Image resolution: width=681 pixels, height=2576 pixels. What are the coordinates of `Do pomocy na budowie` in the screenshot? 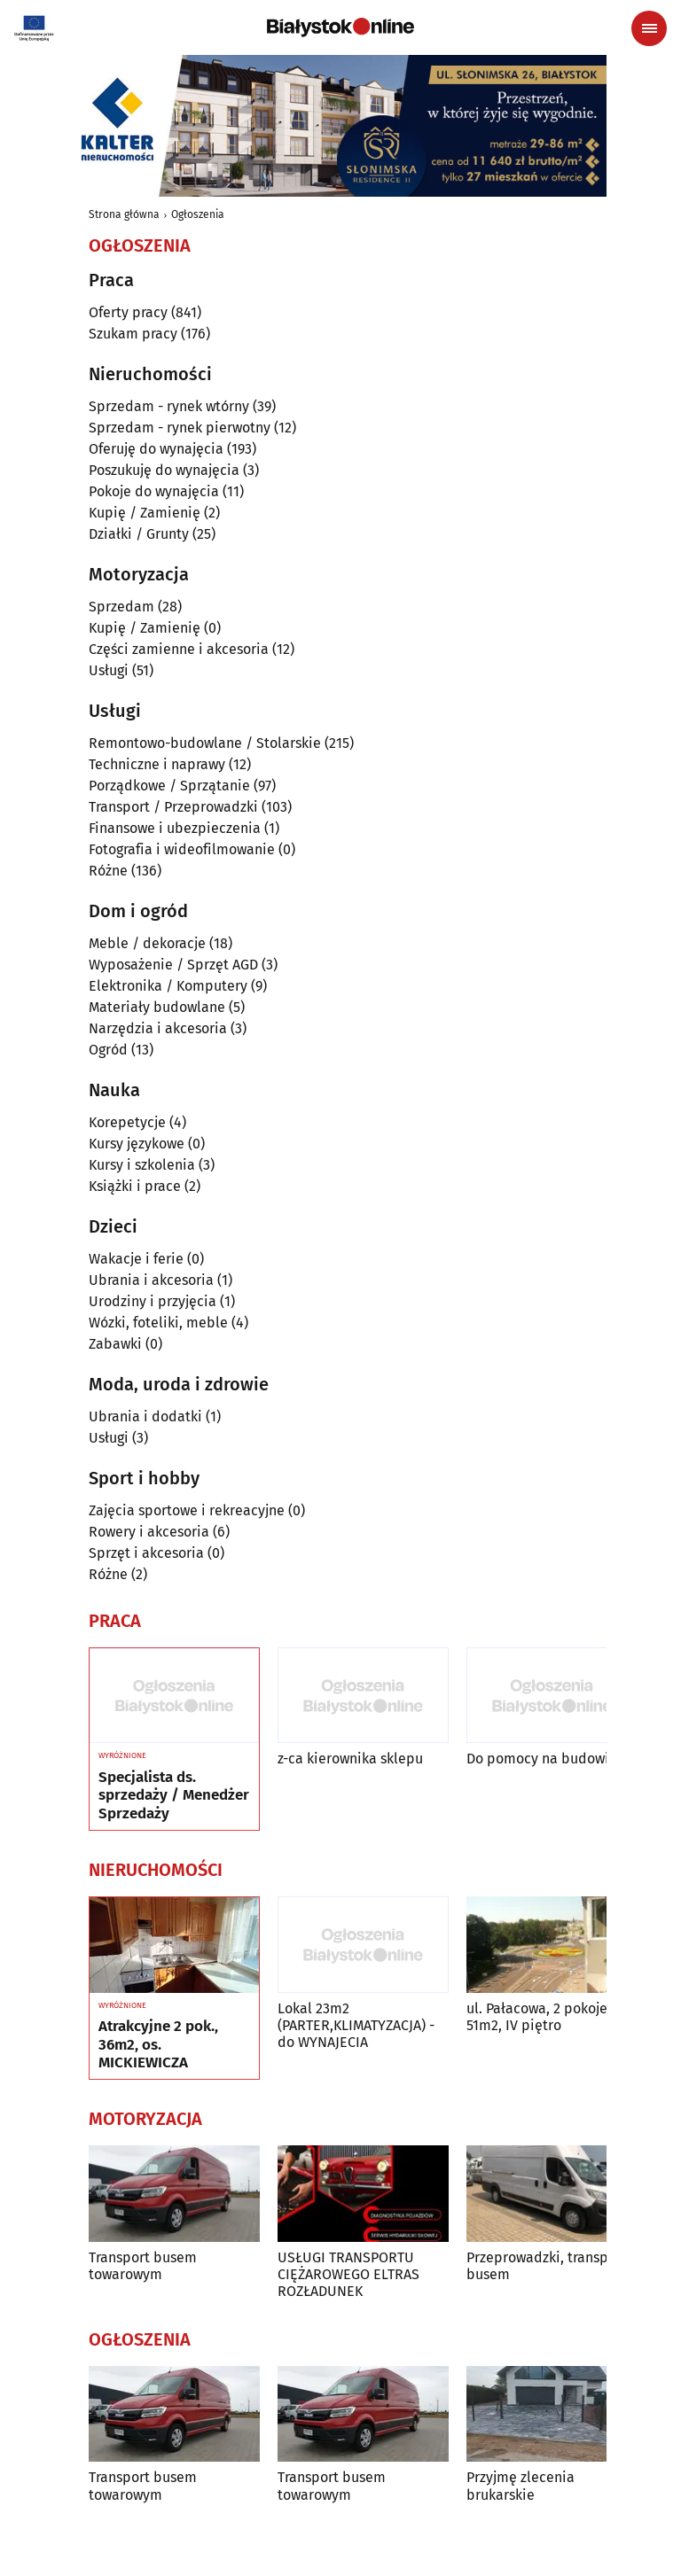 It's located at (541, 1758).